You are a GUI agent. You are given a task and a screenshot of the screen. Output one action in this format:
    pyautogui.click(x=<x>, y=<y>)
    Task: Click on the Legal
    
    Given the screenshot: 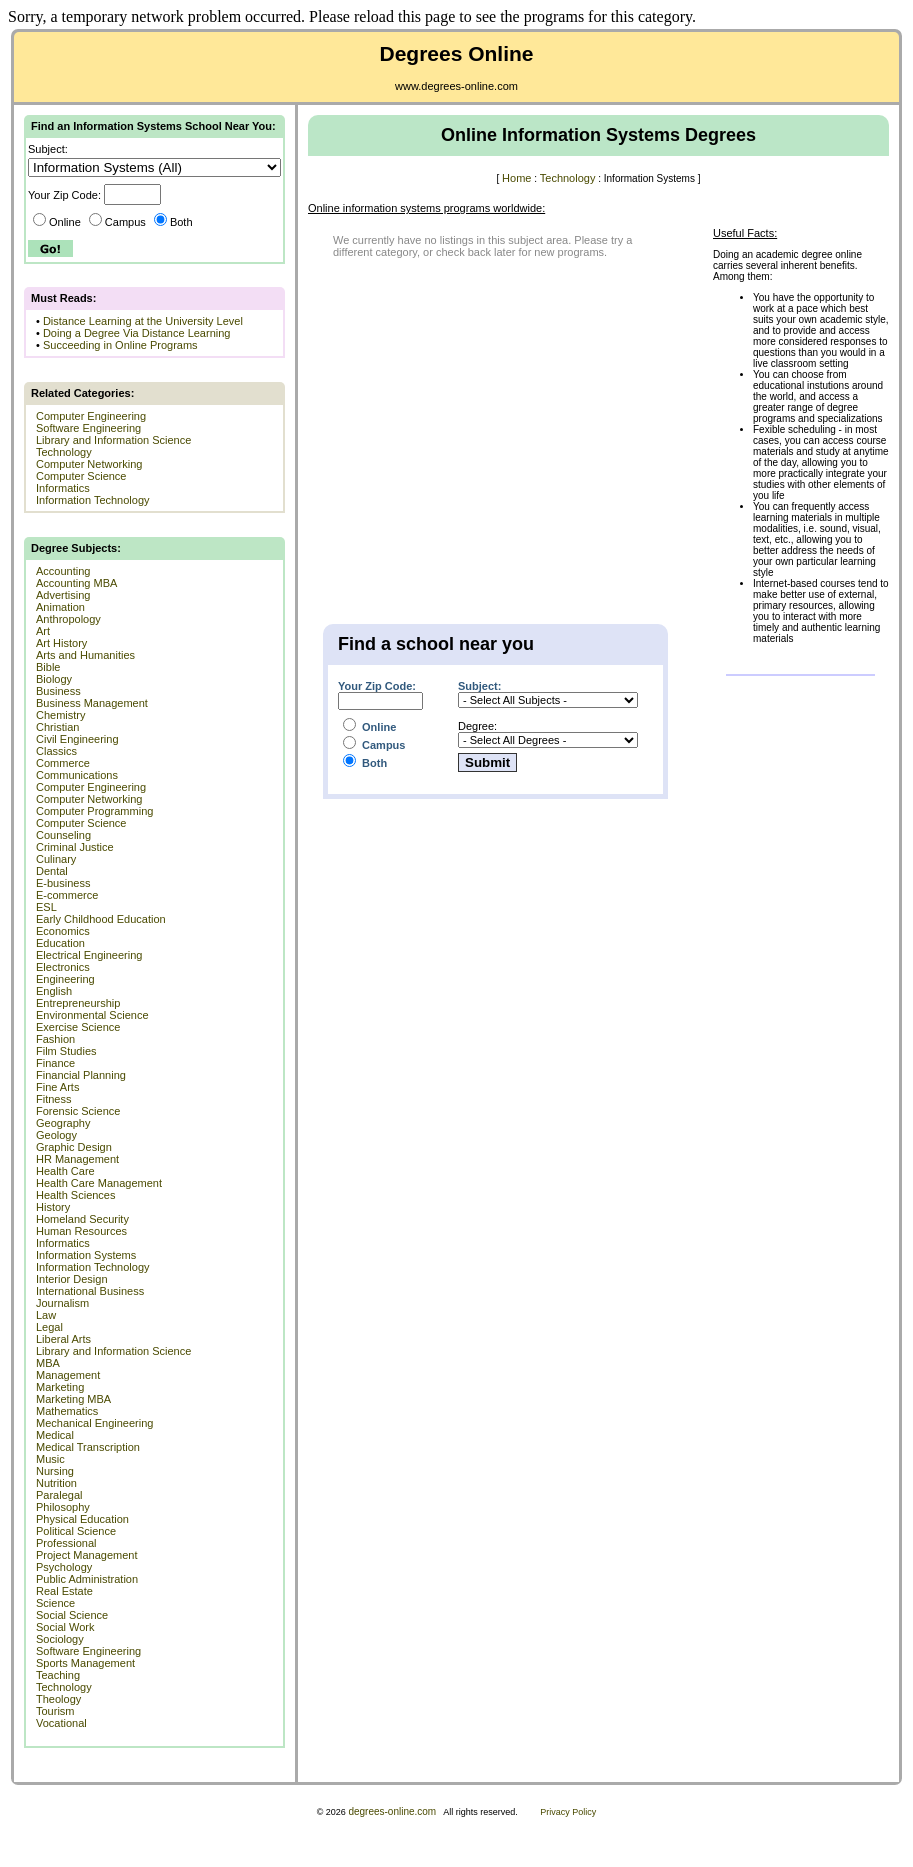 What is the action you would take?
    pyautogui.click(x=49, y=1327)
    